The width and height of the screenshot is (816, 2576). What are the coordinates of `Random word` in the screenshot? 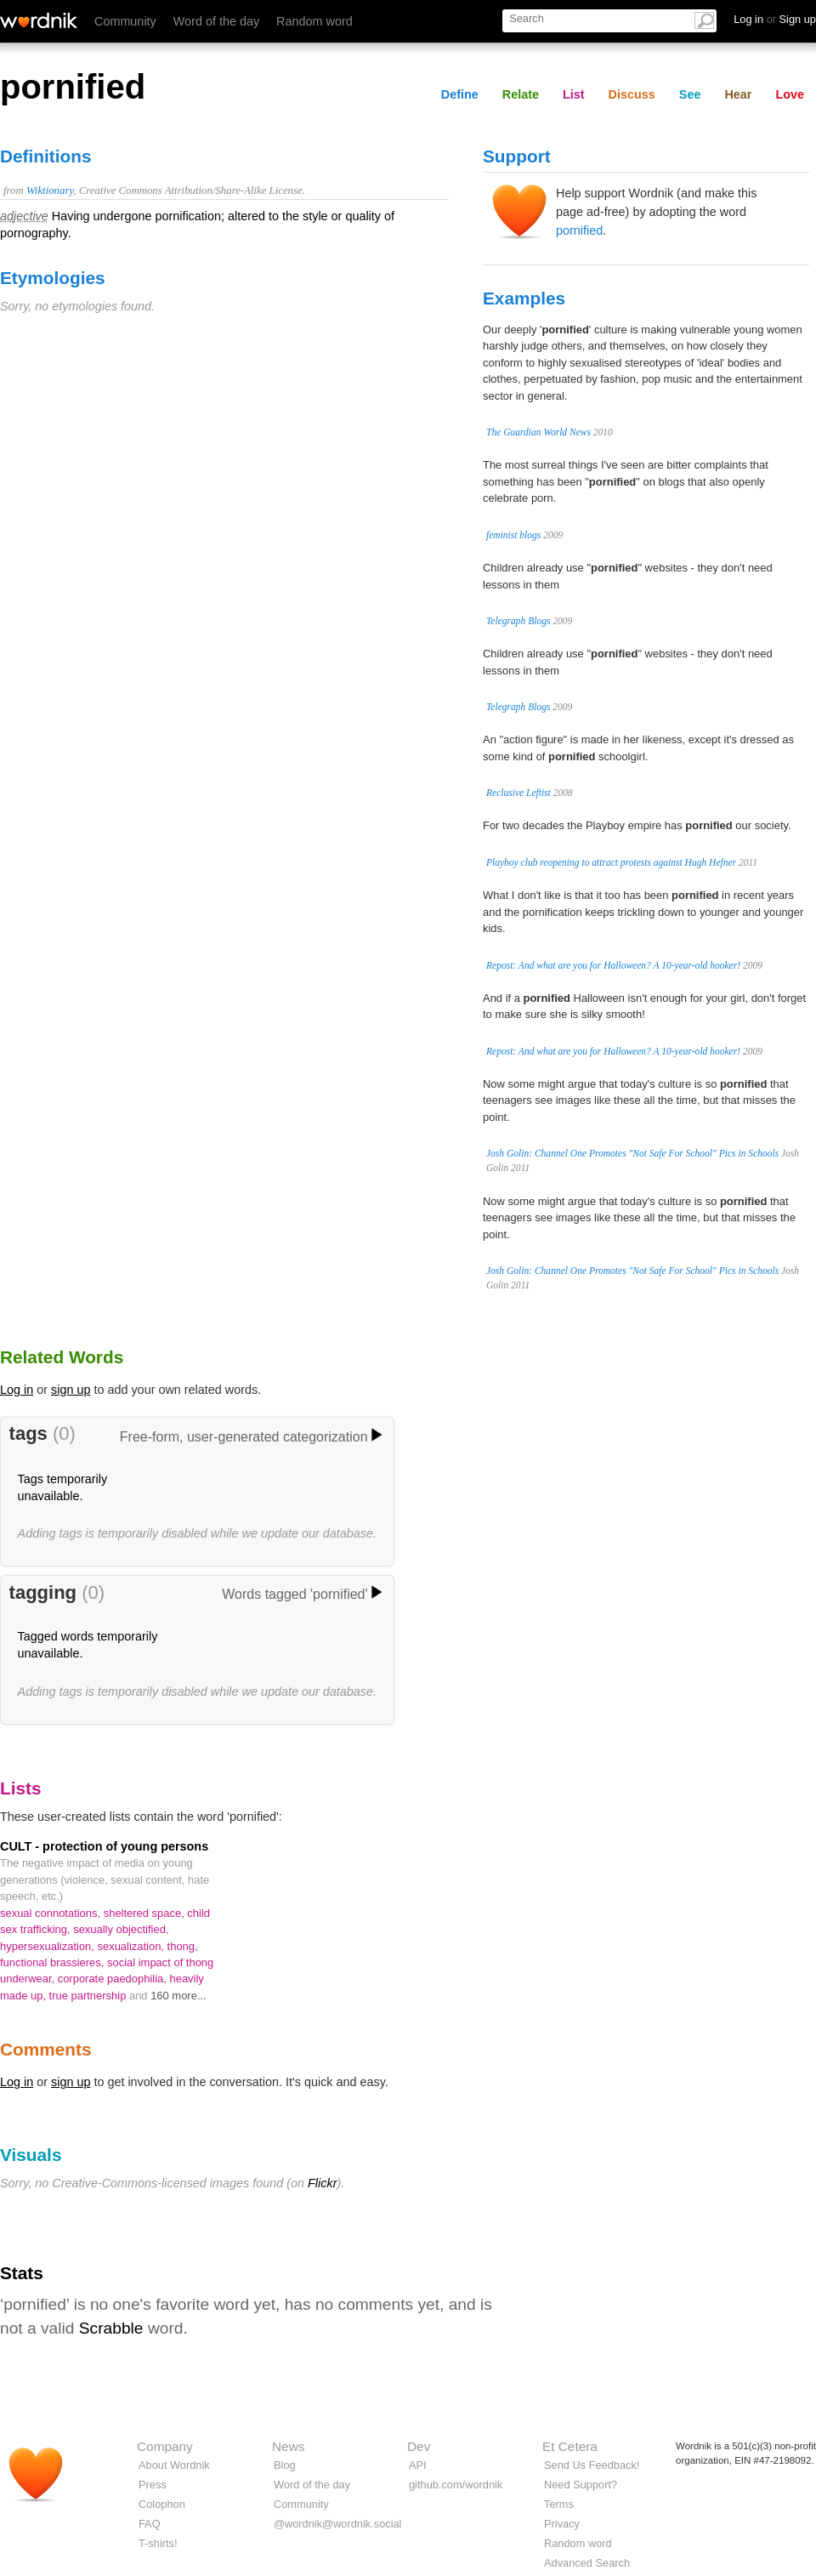 It's located at (314, 21).